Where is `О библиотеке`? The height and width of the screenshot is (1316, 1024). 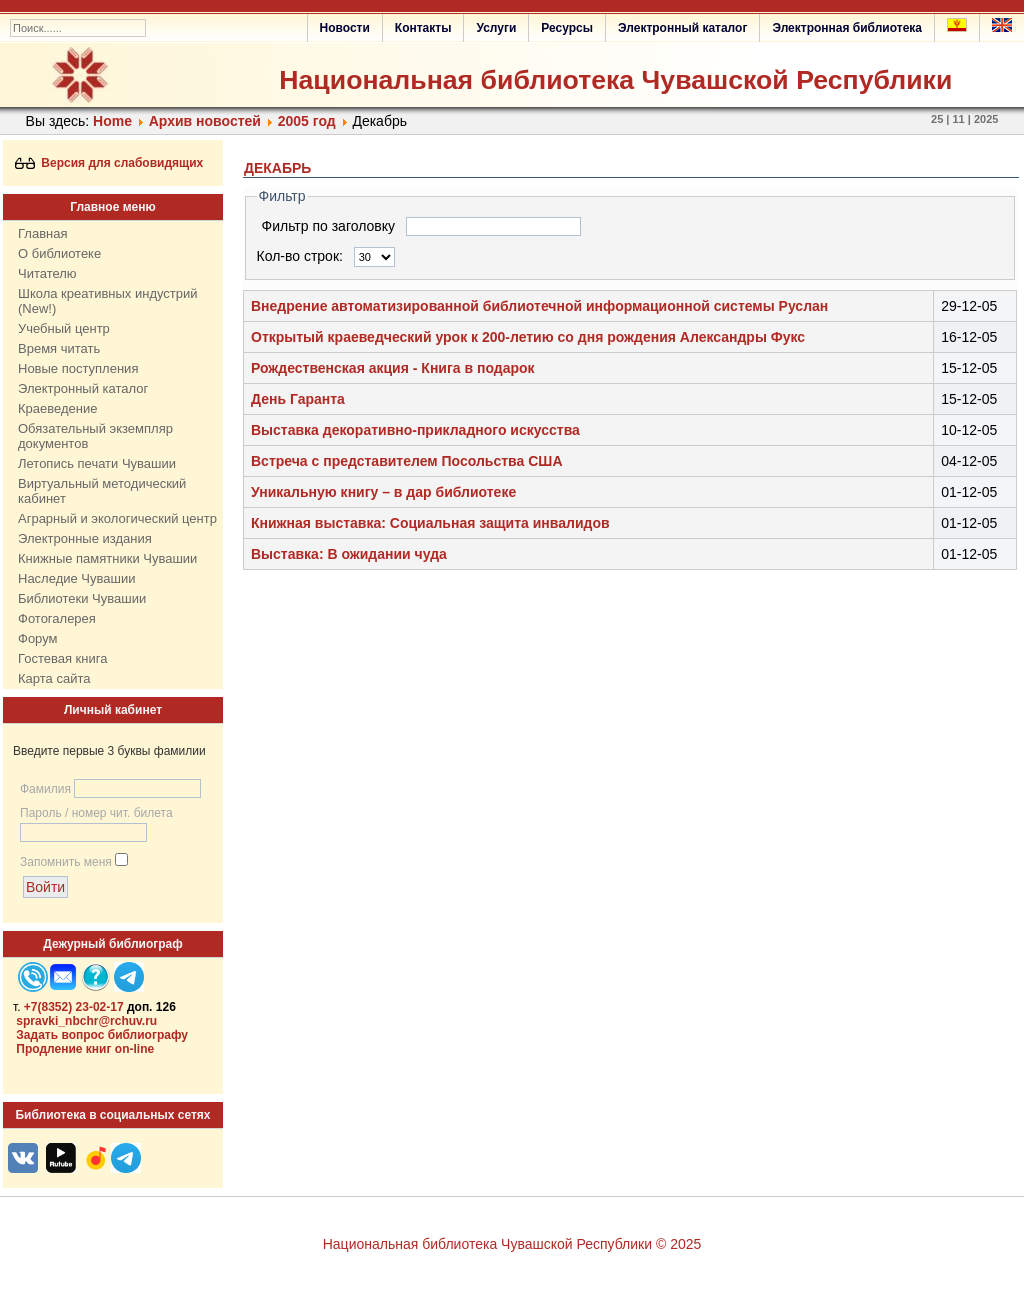
О библиотеке is located at coordinates (59, 253).